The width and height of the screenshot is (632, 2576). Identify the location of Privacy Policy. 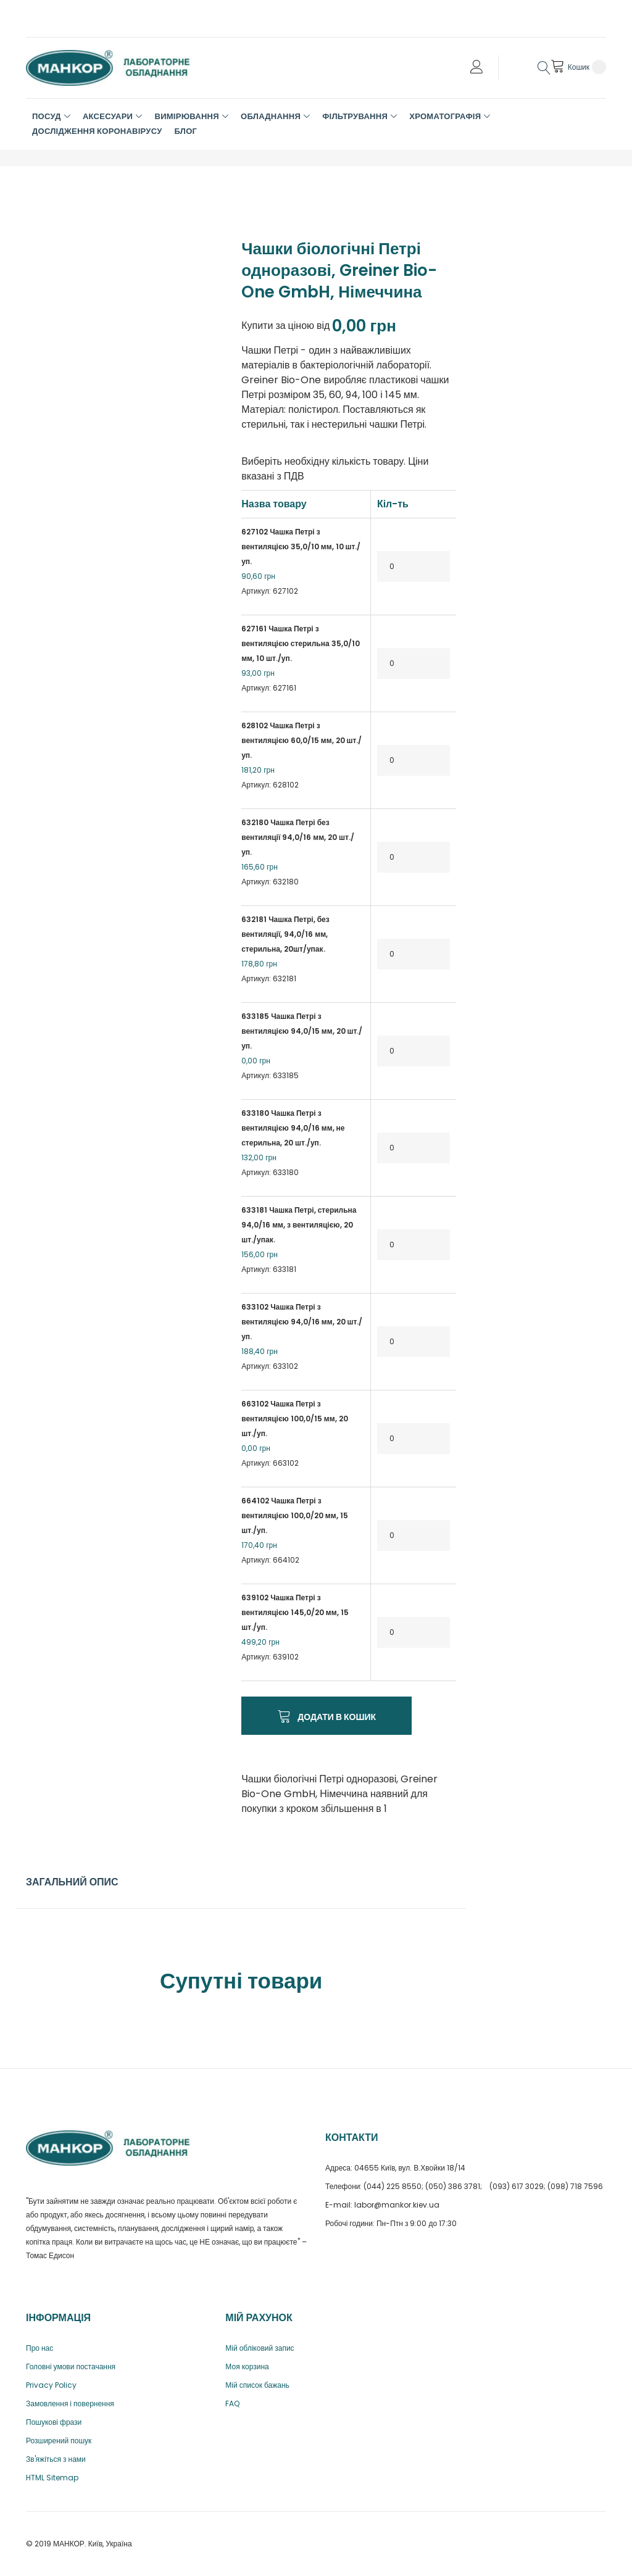
(51, 2385).